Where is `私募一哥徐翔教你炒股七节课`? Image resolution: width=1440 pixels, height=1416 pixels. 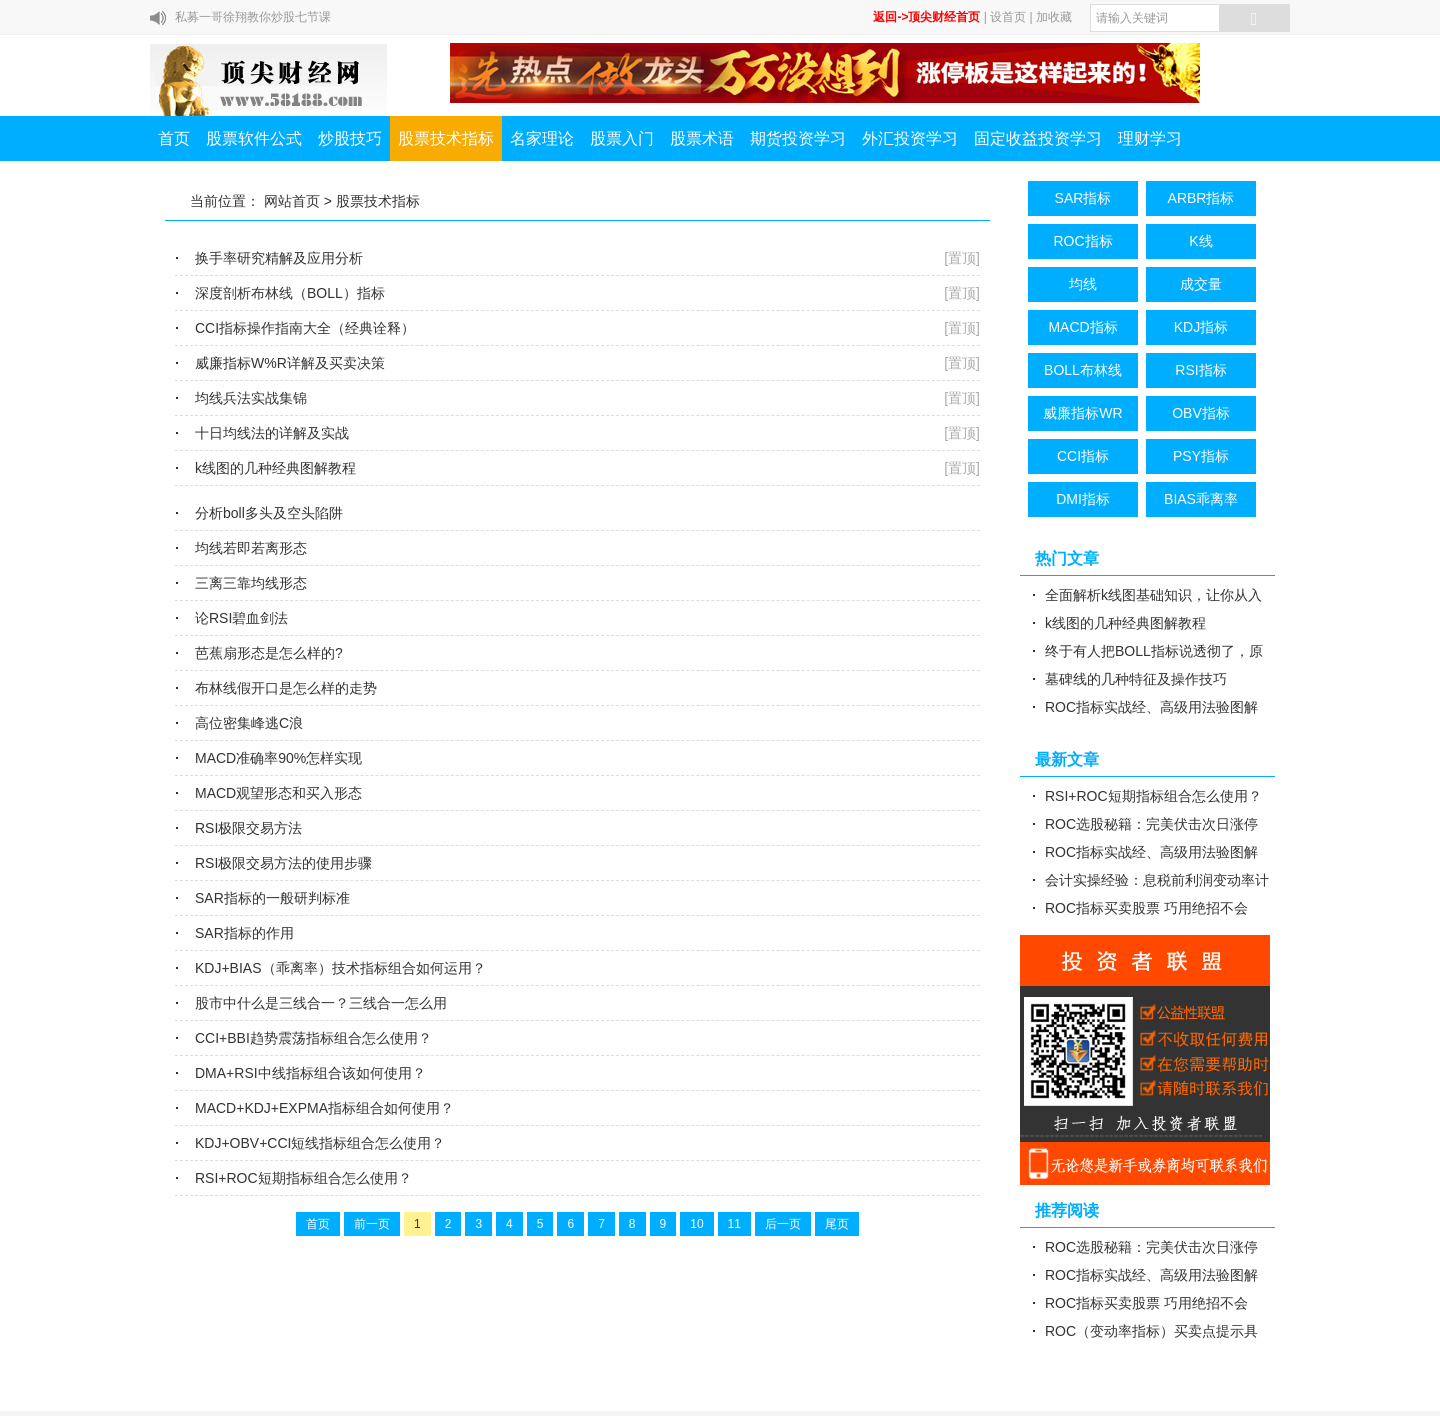
私募一哥徐翔教你炒股七节课 is located at coordinates (253, 17).